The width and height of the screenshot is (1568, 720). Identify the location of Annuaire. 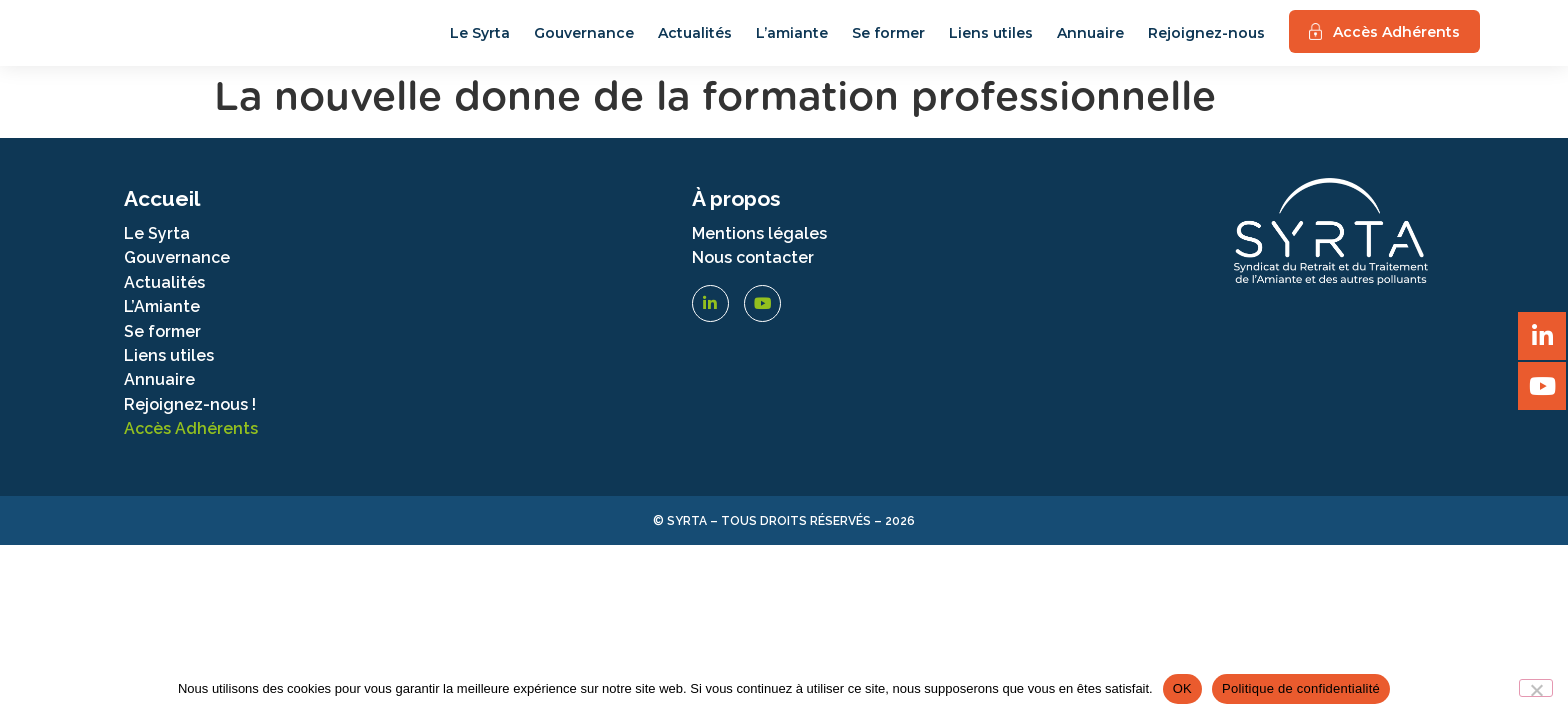
(1090, 43).